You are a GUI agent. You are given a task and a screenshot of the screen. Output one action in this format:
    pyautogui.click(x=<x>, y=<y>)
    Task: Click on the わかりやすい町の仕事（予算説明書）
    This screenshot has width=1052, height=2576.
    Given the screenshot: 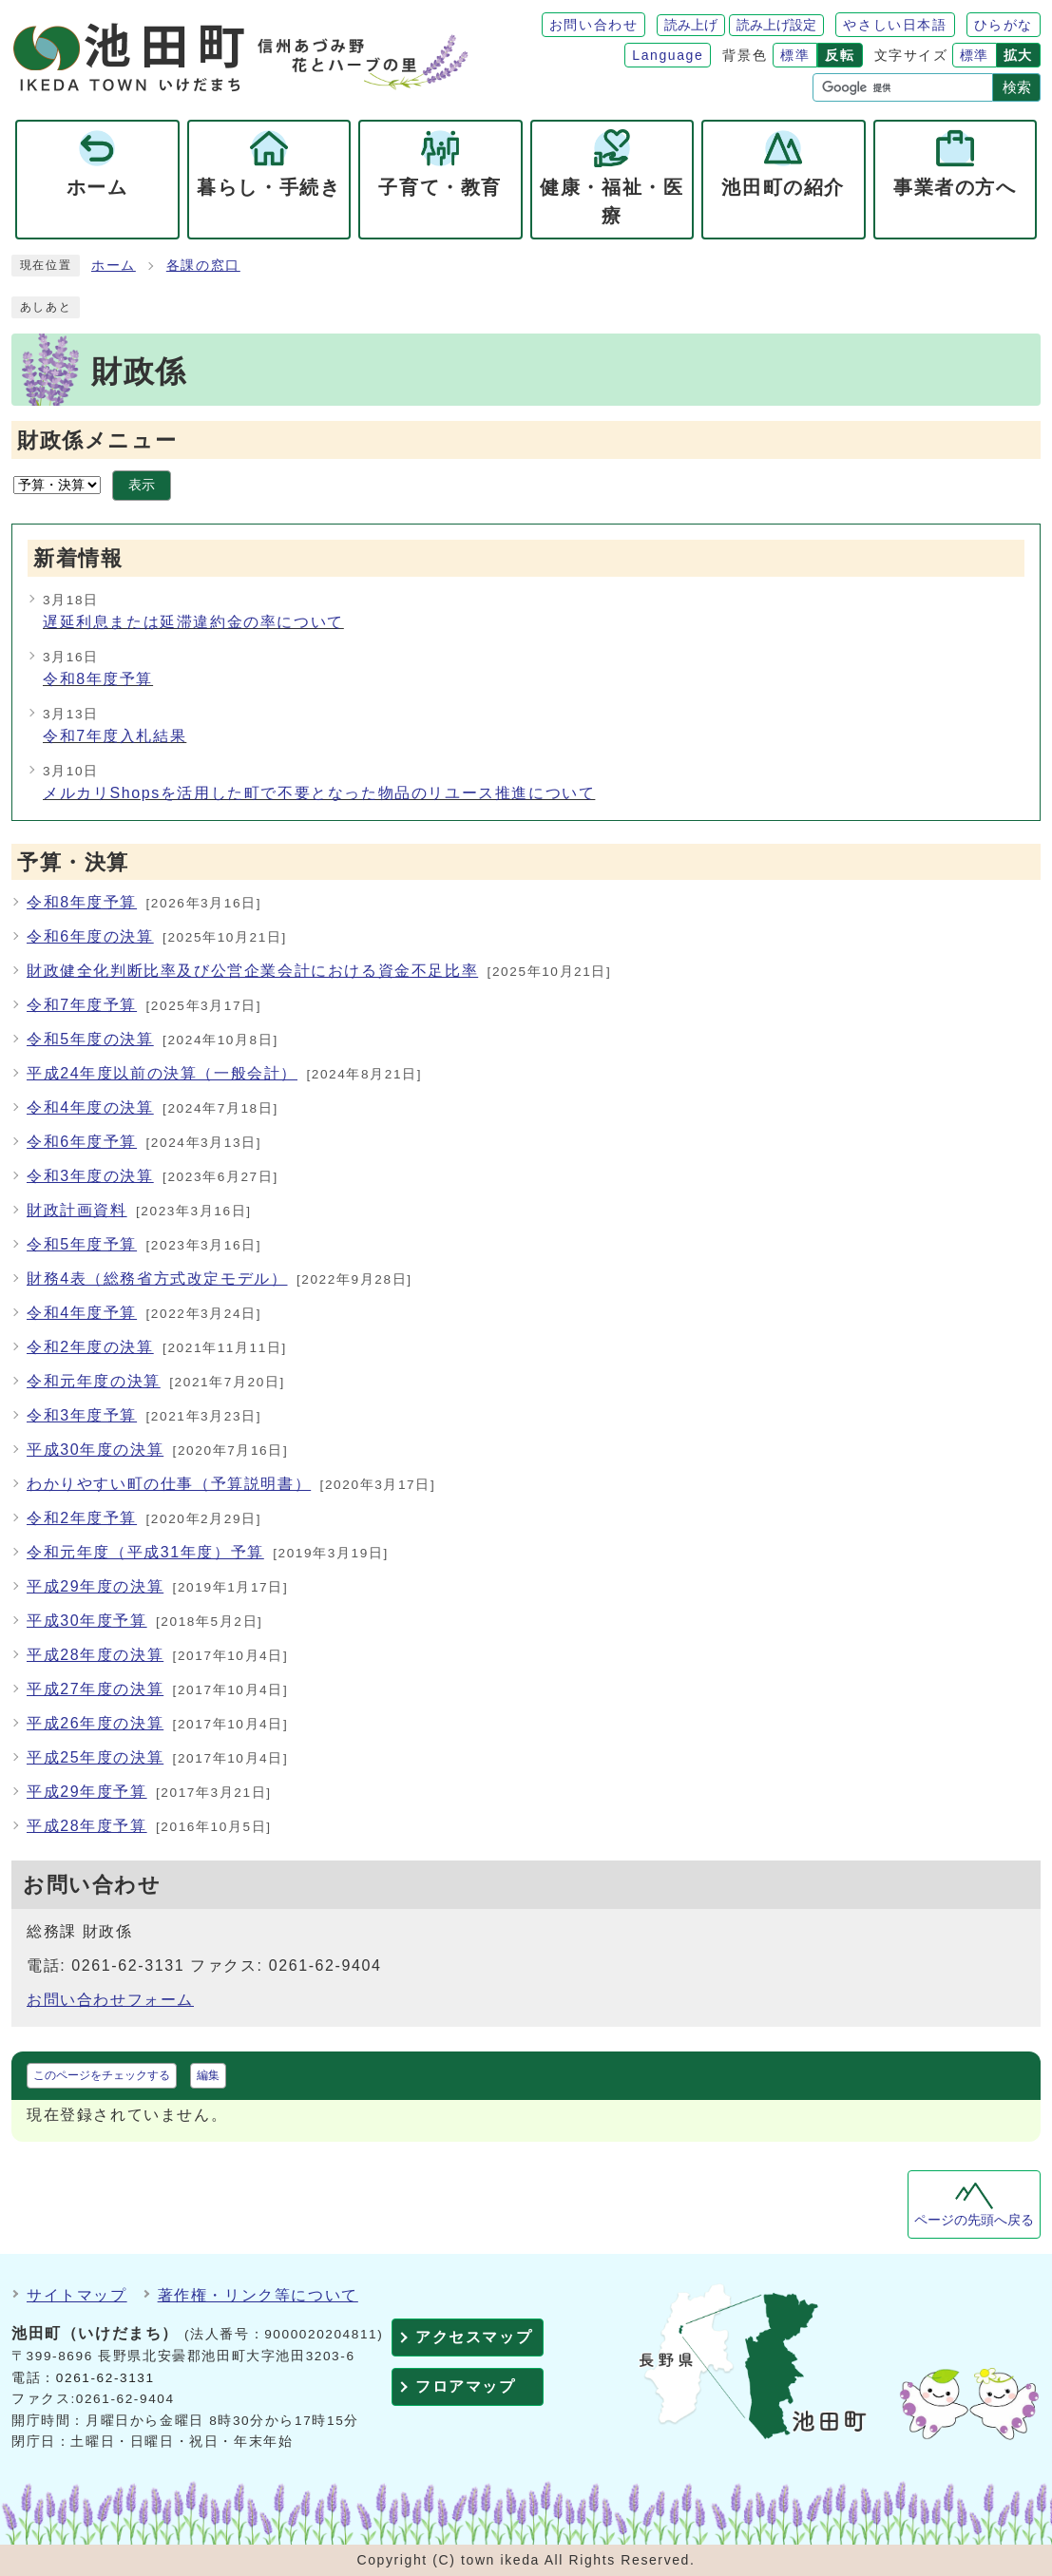 What is the action you would take?
    pyautogui.click(x=169, y=1484)
    